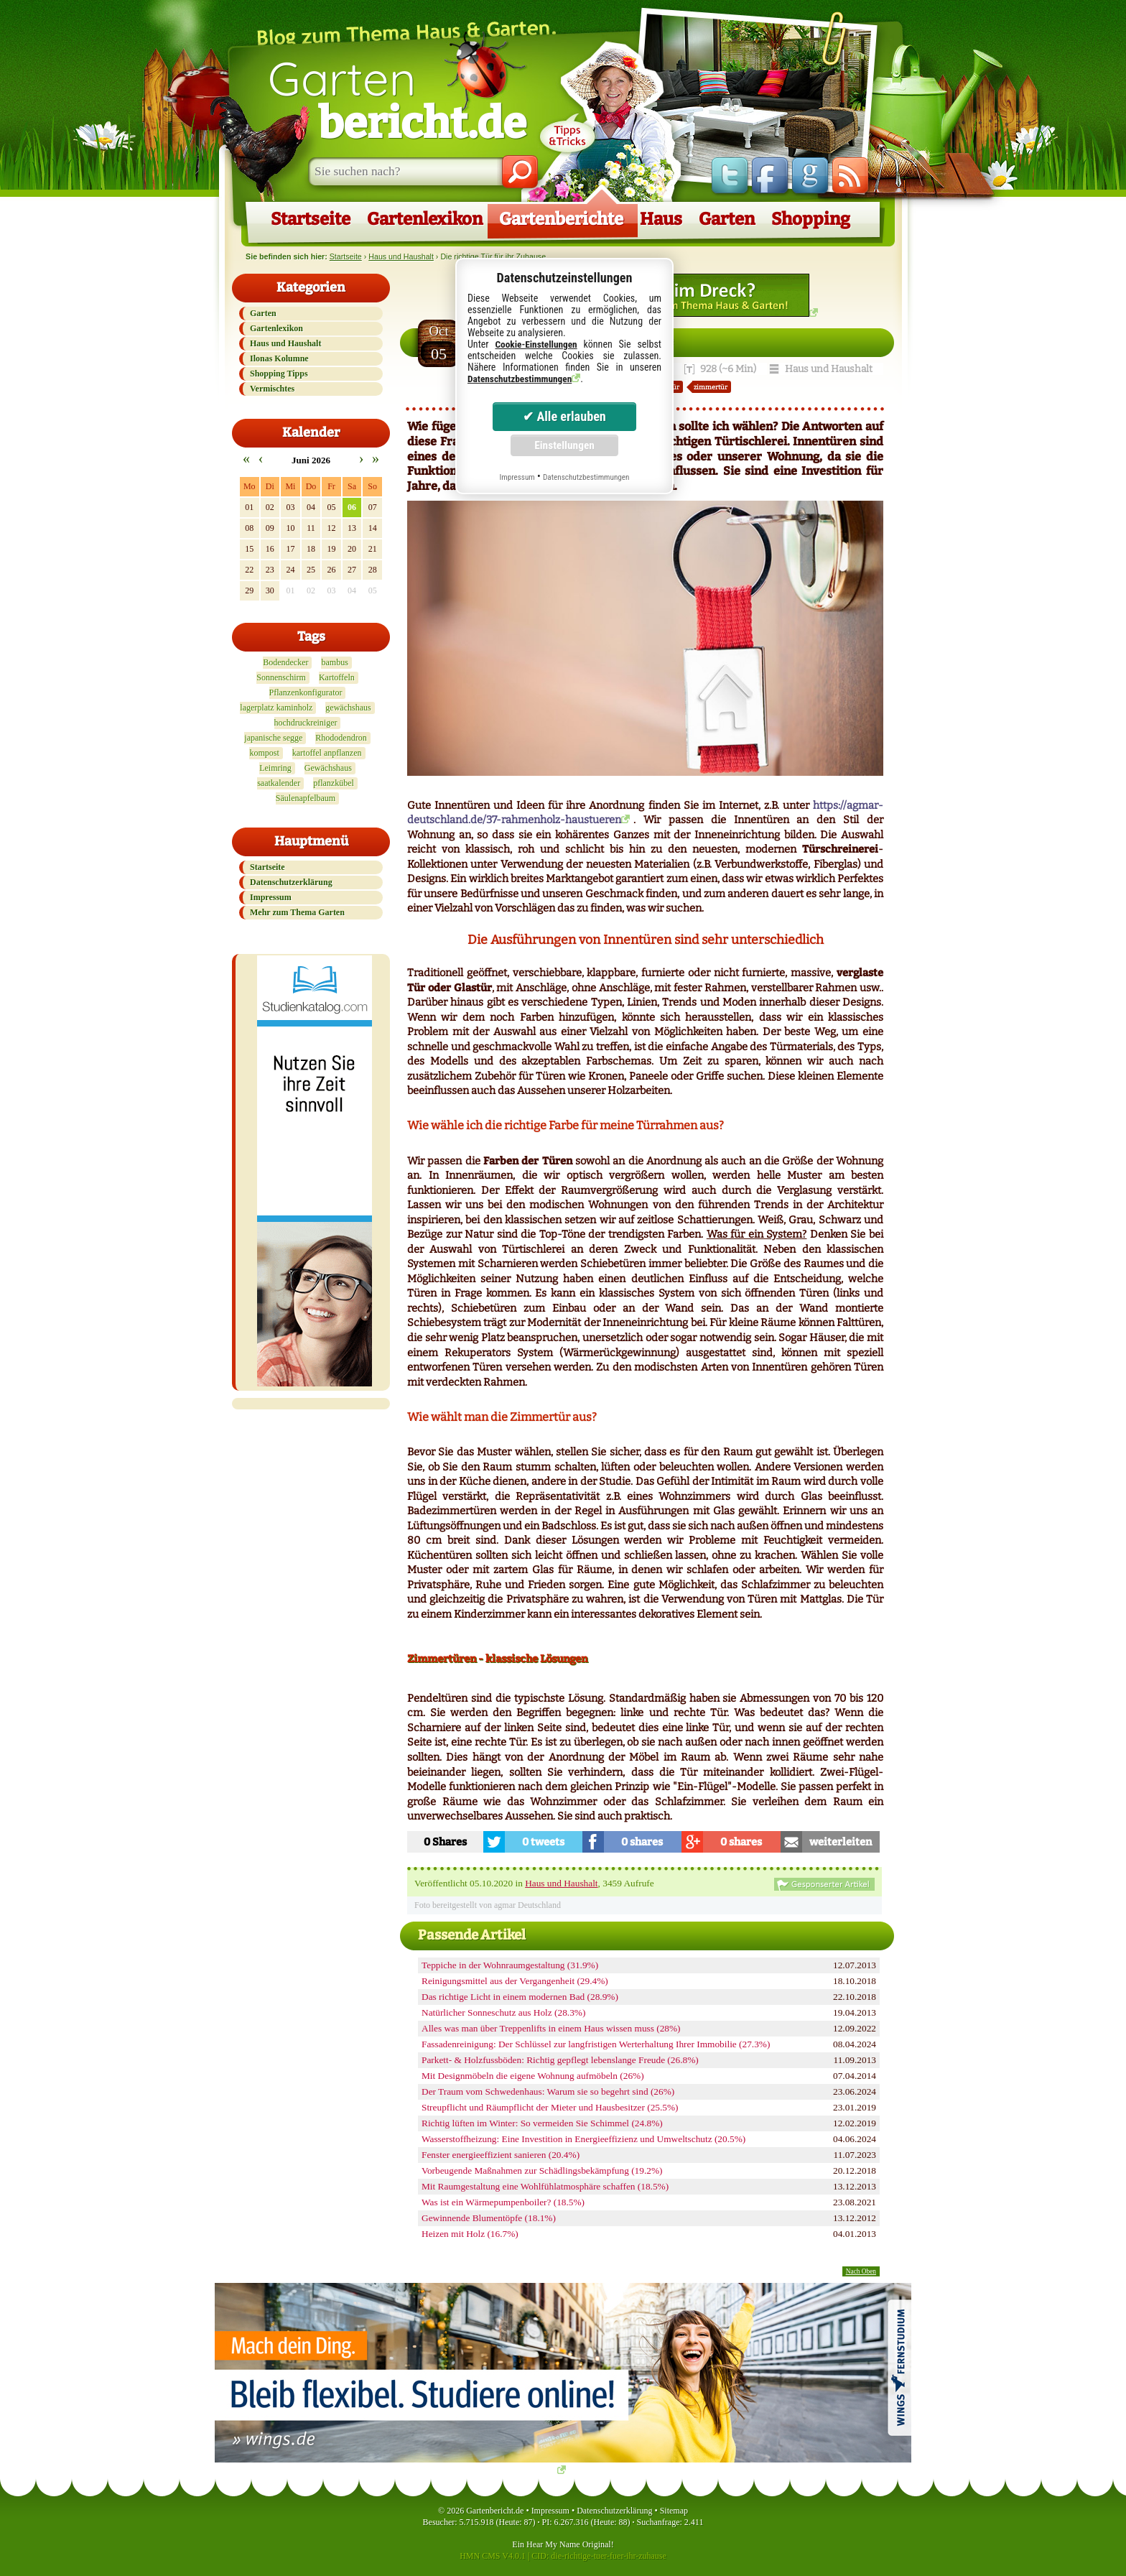  I want to click on Alles was man über Treppenlifts in einem Haus wissen muss (28%), so click(551, 2028).